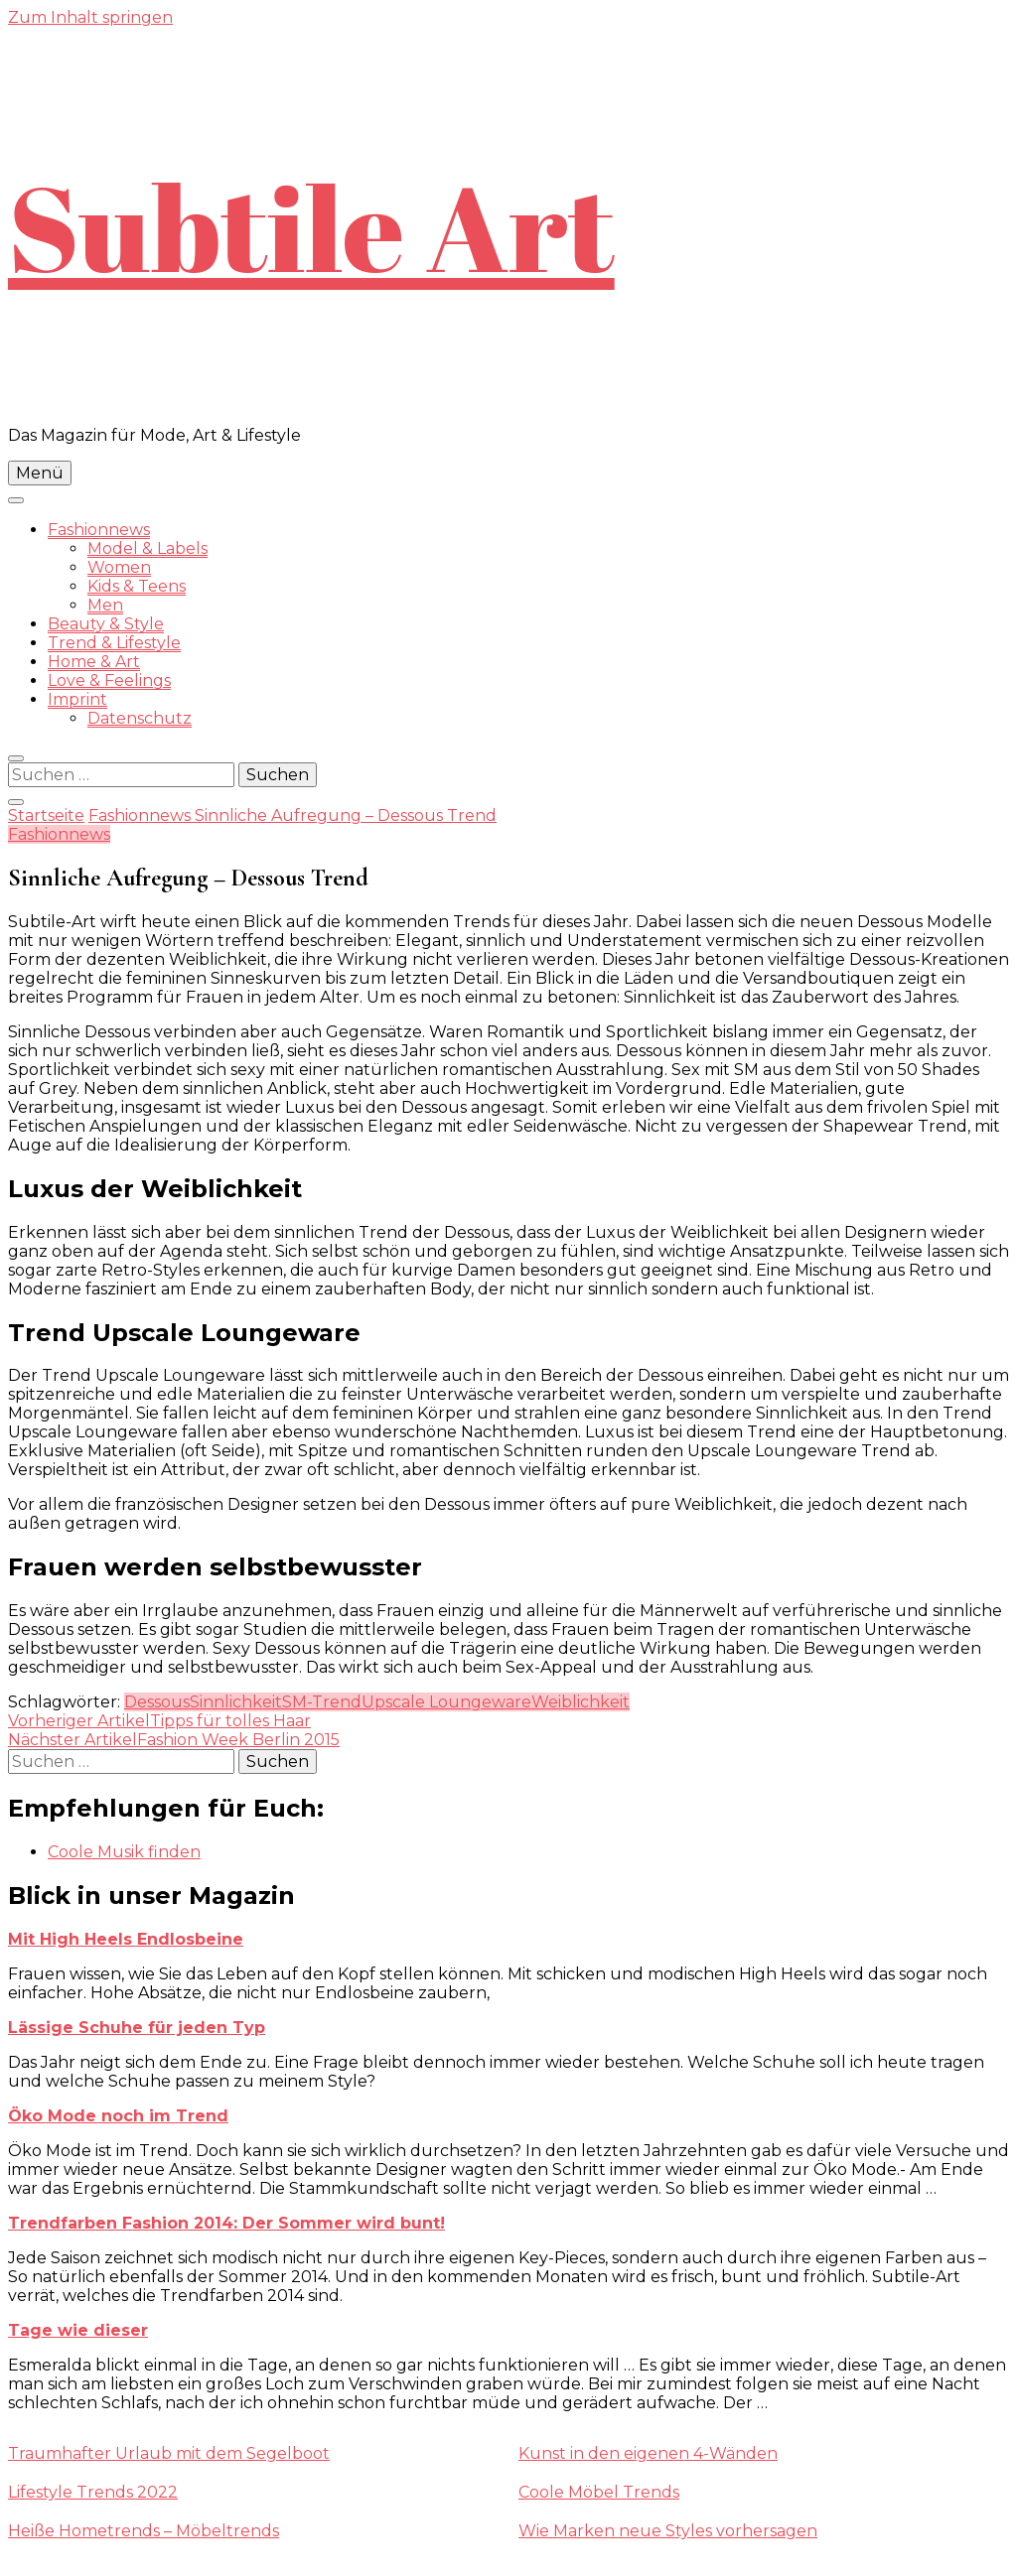 This screenshot has width=1017, height=2576. I want to click on Kids & Teens, so click(136, 586).